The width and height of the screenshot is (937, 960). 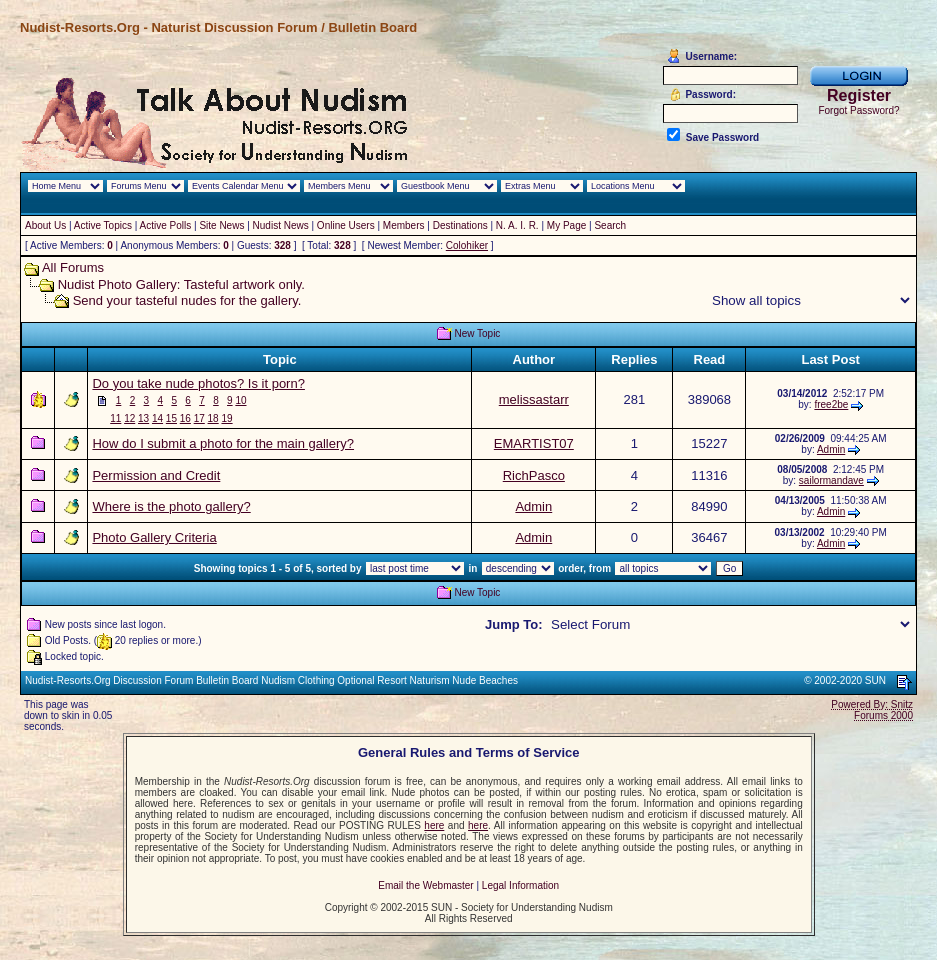 I want to click on 10, so click(x=240, y=400).